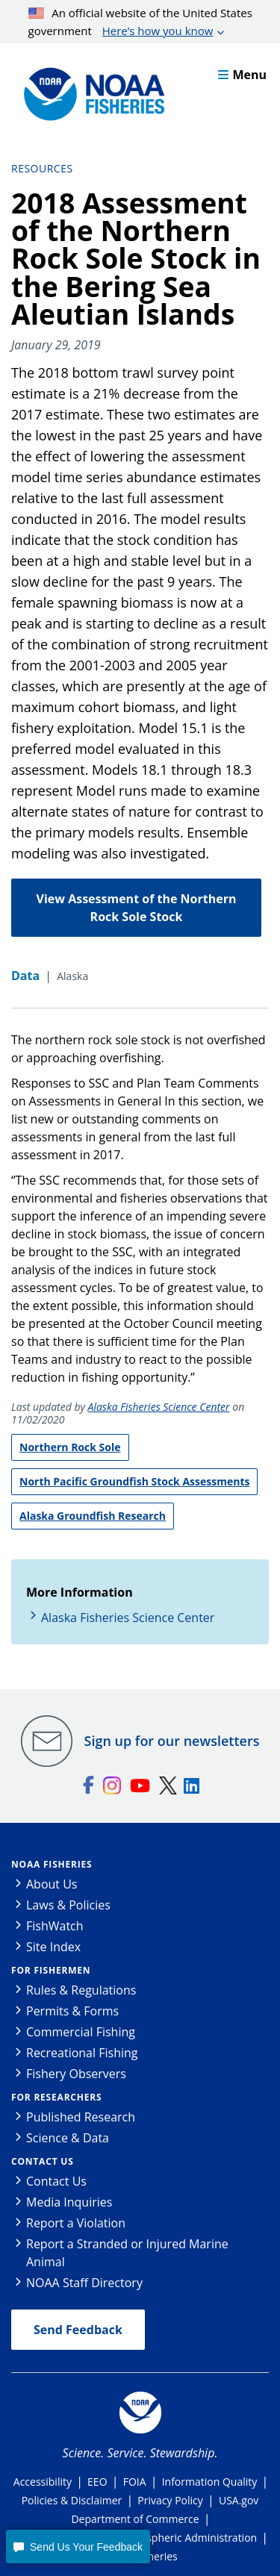  I want to click on EEO, so click(97, 2481).